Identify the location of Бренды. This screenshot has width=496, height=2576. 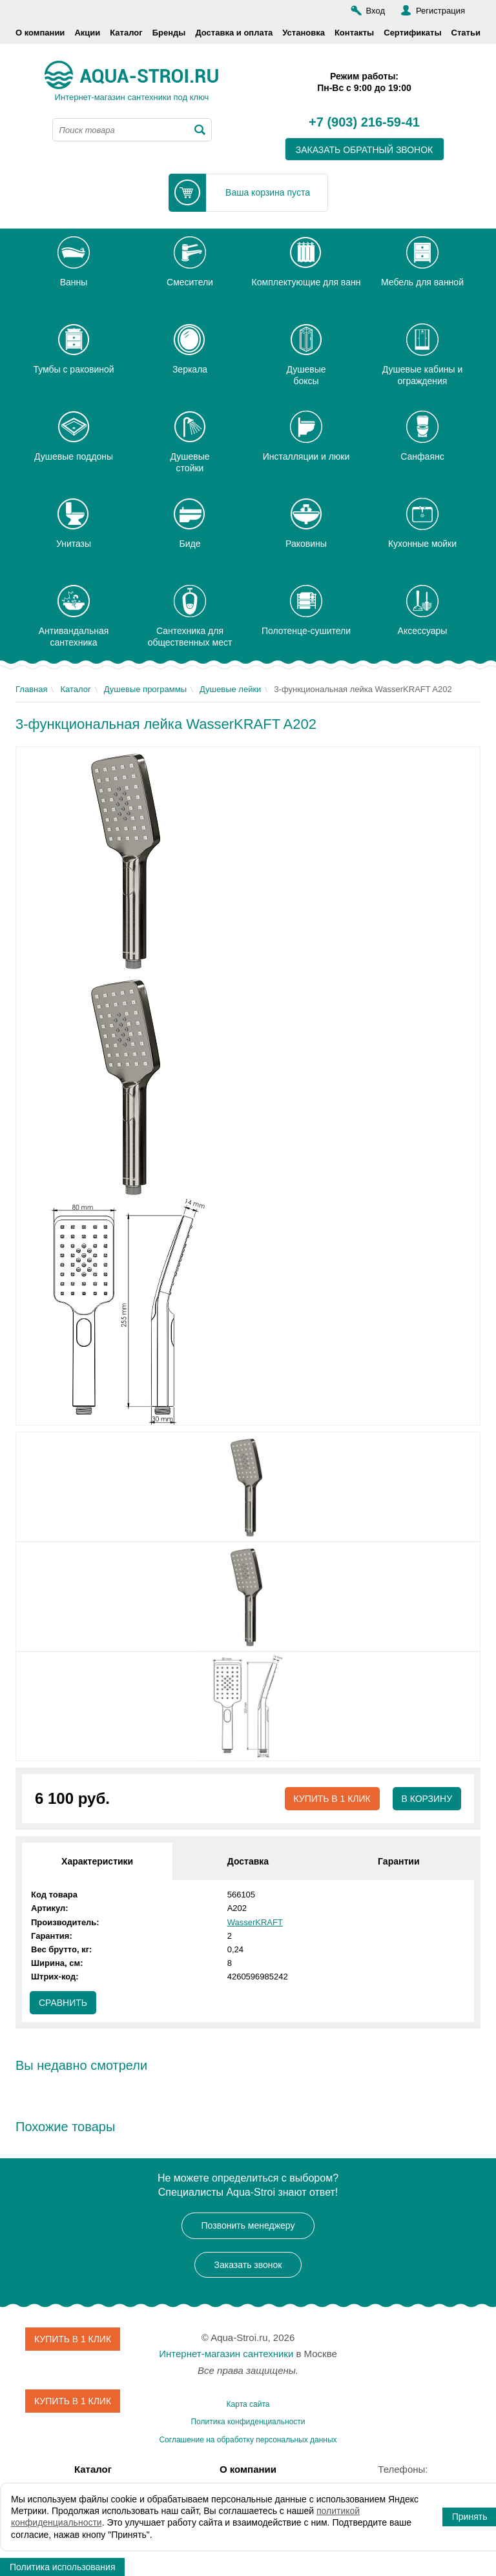
(169, 32).